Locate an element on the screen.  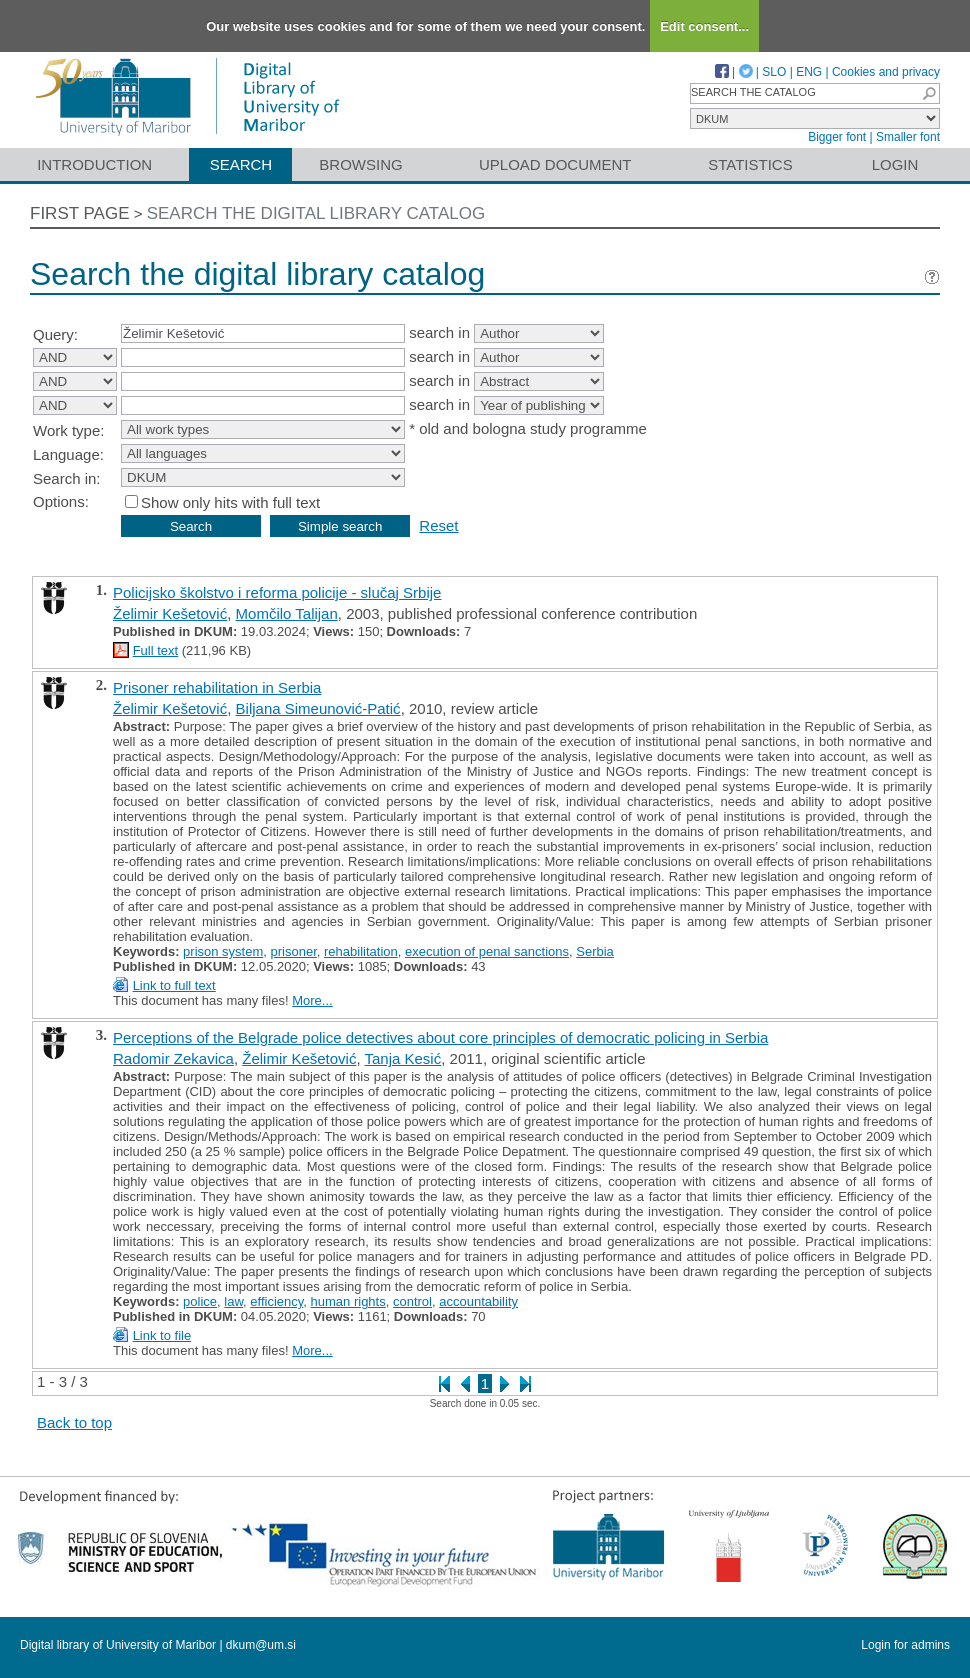
accountability is located at coordinates (478, 1301).